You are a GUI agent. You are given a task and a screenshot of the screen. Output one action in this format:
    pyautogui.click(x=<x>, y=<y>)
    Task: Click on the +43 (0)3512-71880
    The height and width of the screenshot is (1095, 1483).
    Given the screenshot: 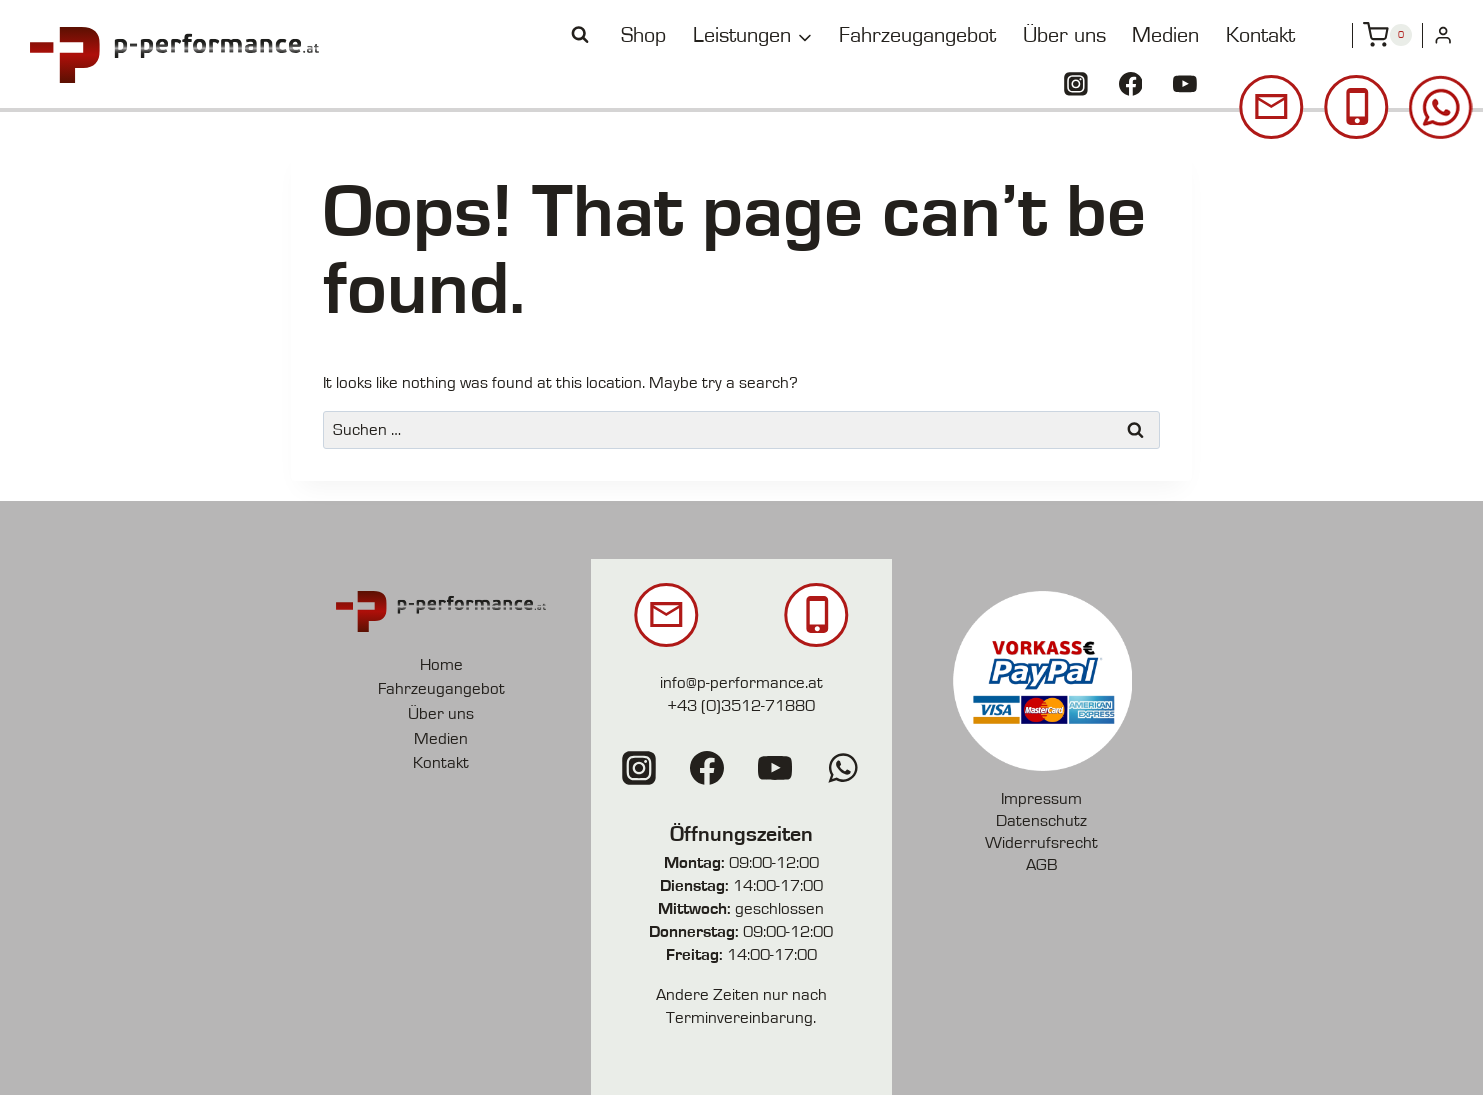 What is the action you would take?
    pyautogui.click(x=741, y=705)
    